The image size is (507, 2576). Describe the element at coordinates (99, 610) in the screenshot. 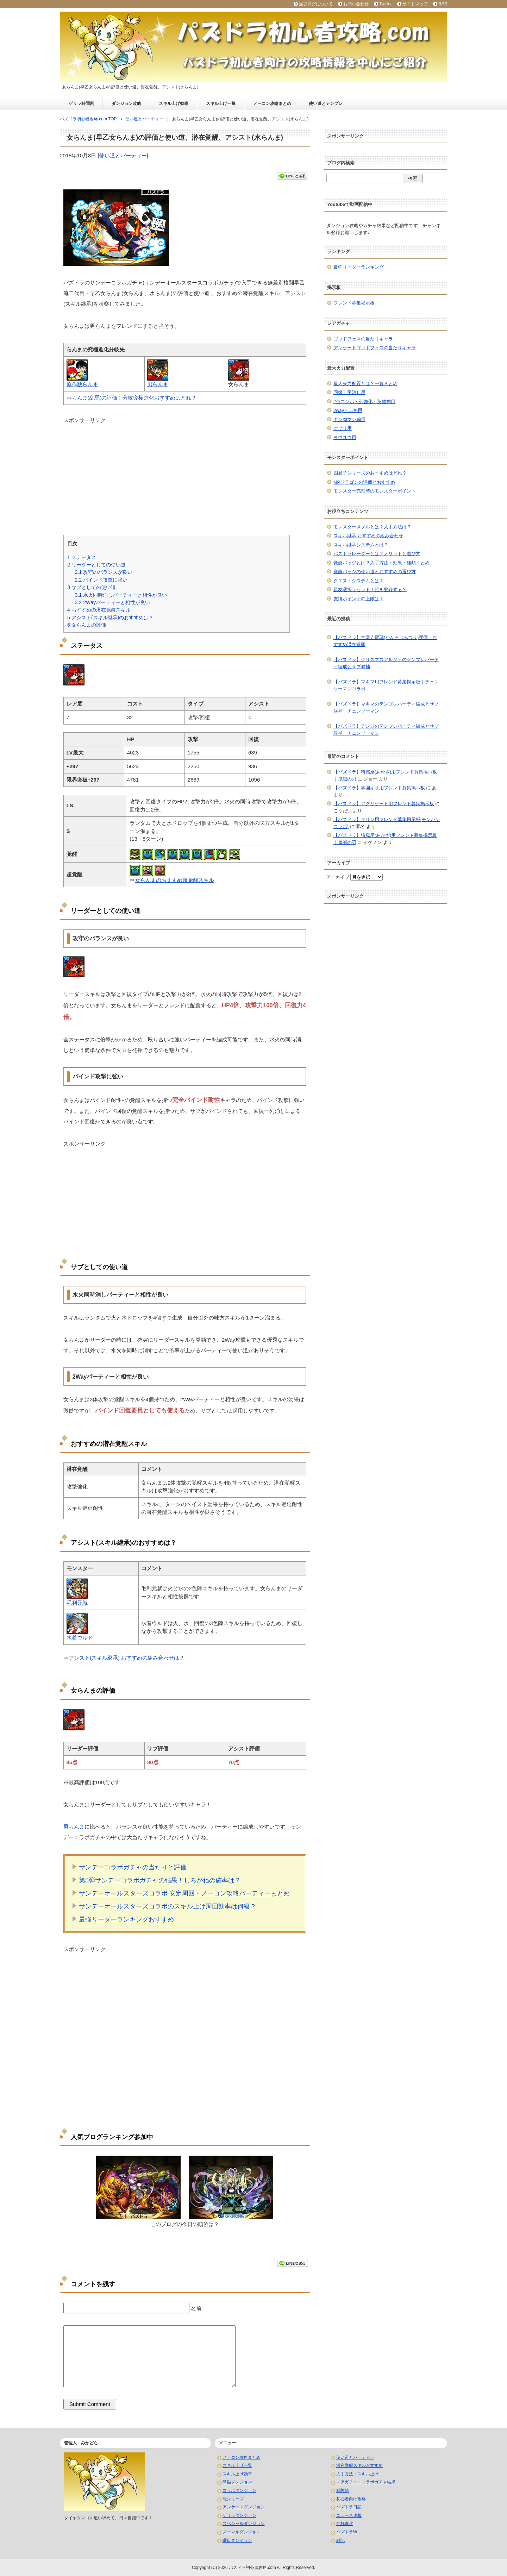

I see `おすすめの潜在覚醒スキル` at that location.